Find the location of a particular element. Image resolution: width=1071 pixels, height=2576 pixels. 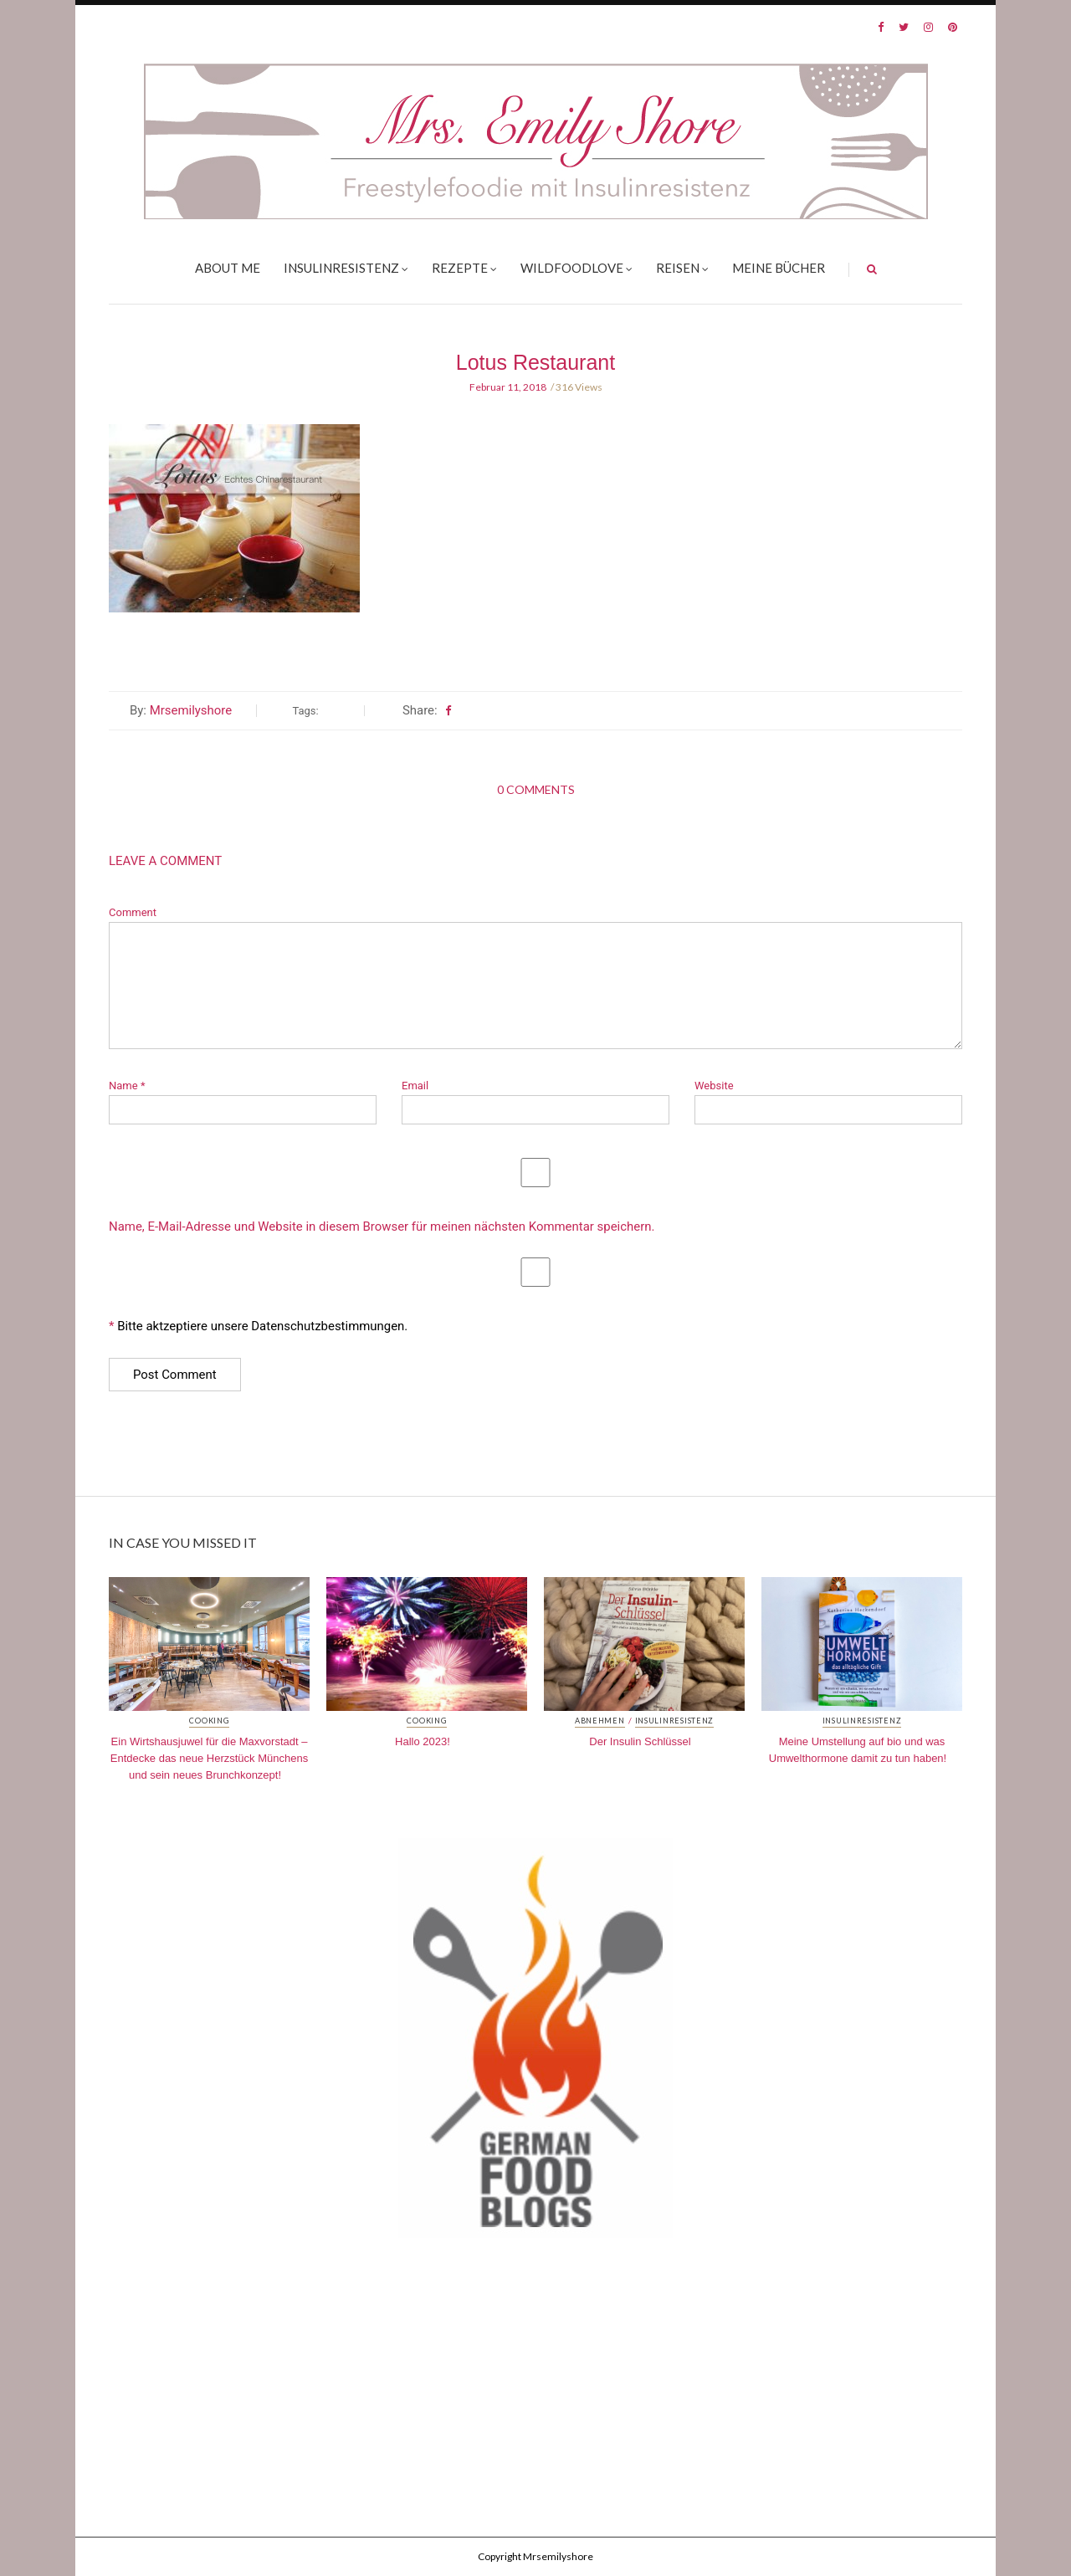

Wildfoodlove is located at coordinates (571, 267).